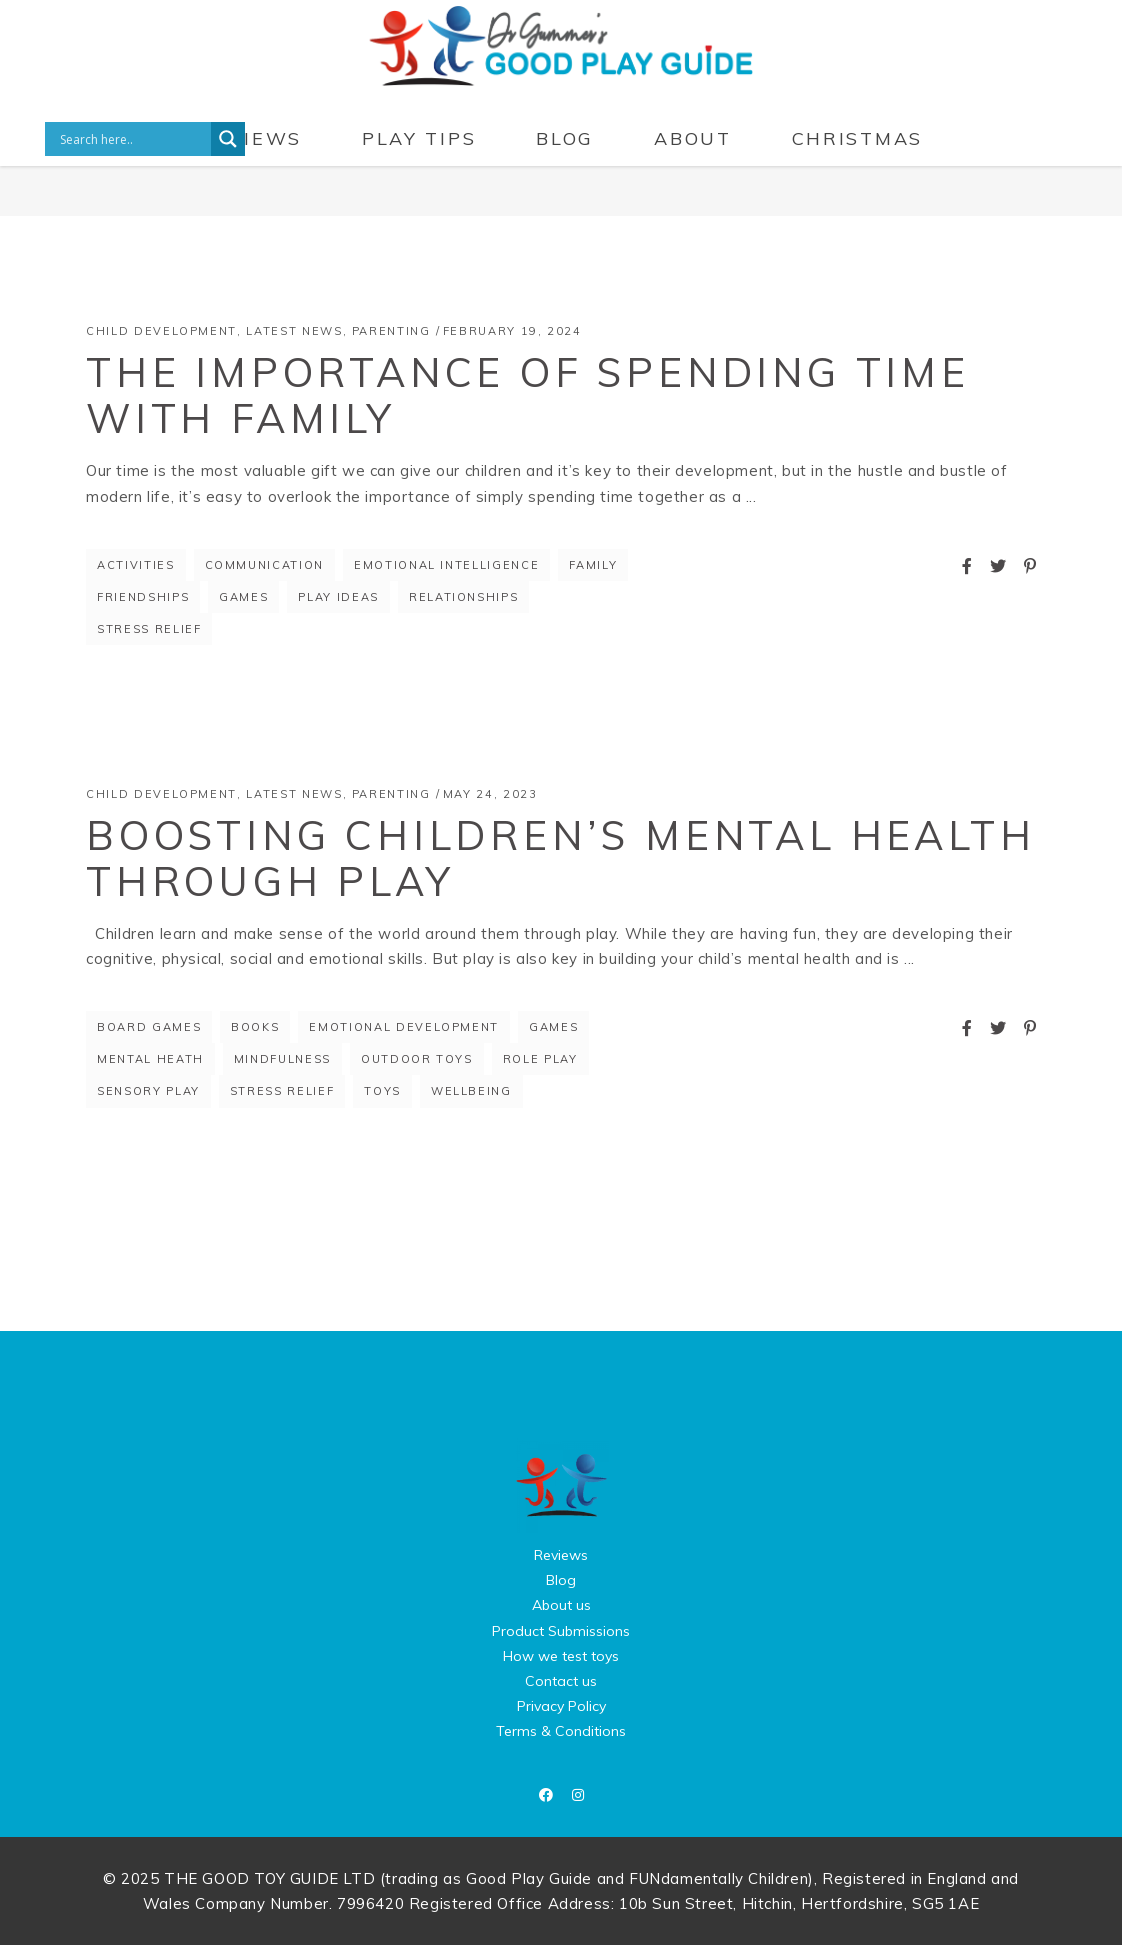 This screenshot has width=1122, height=1945. Describe the element at coordinates (404, 1027) in the screenshot. I see `Emotional Development` at that location.